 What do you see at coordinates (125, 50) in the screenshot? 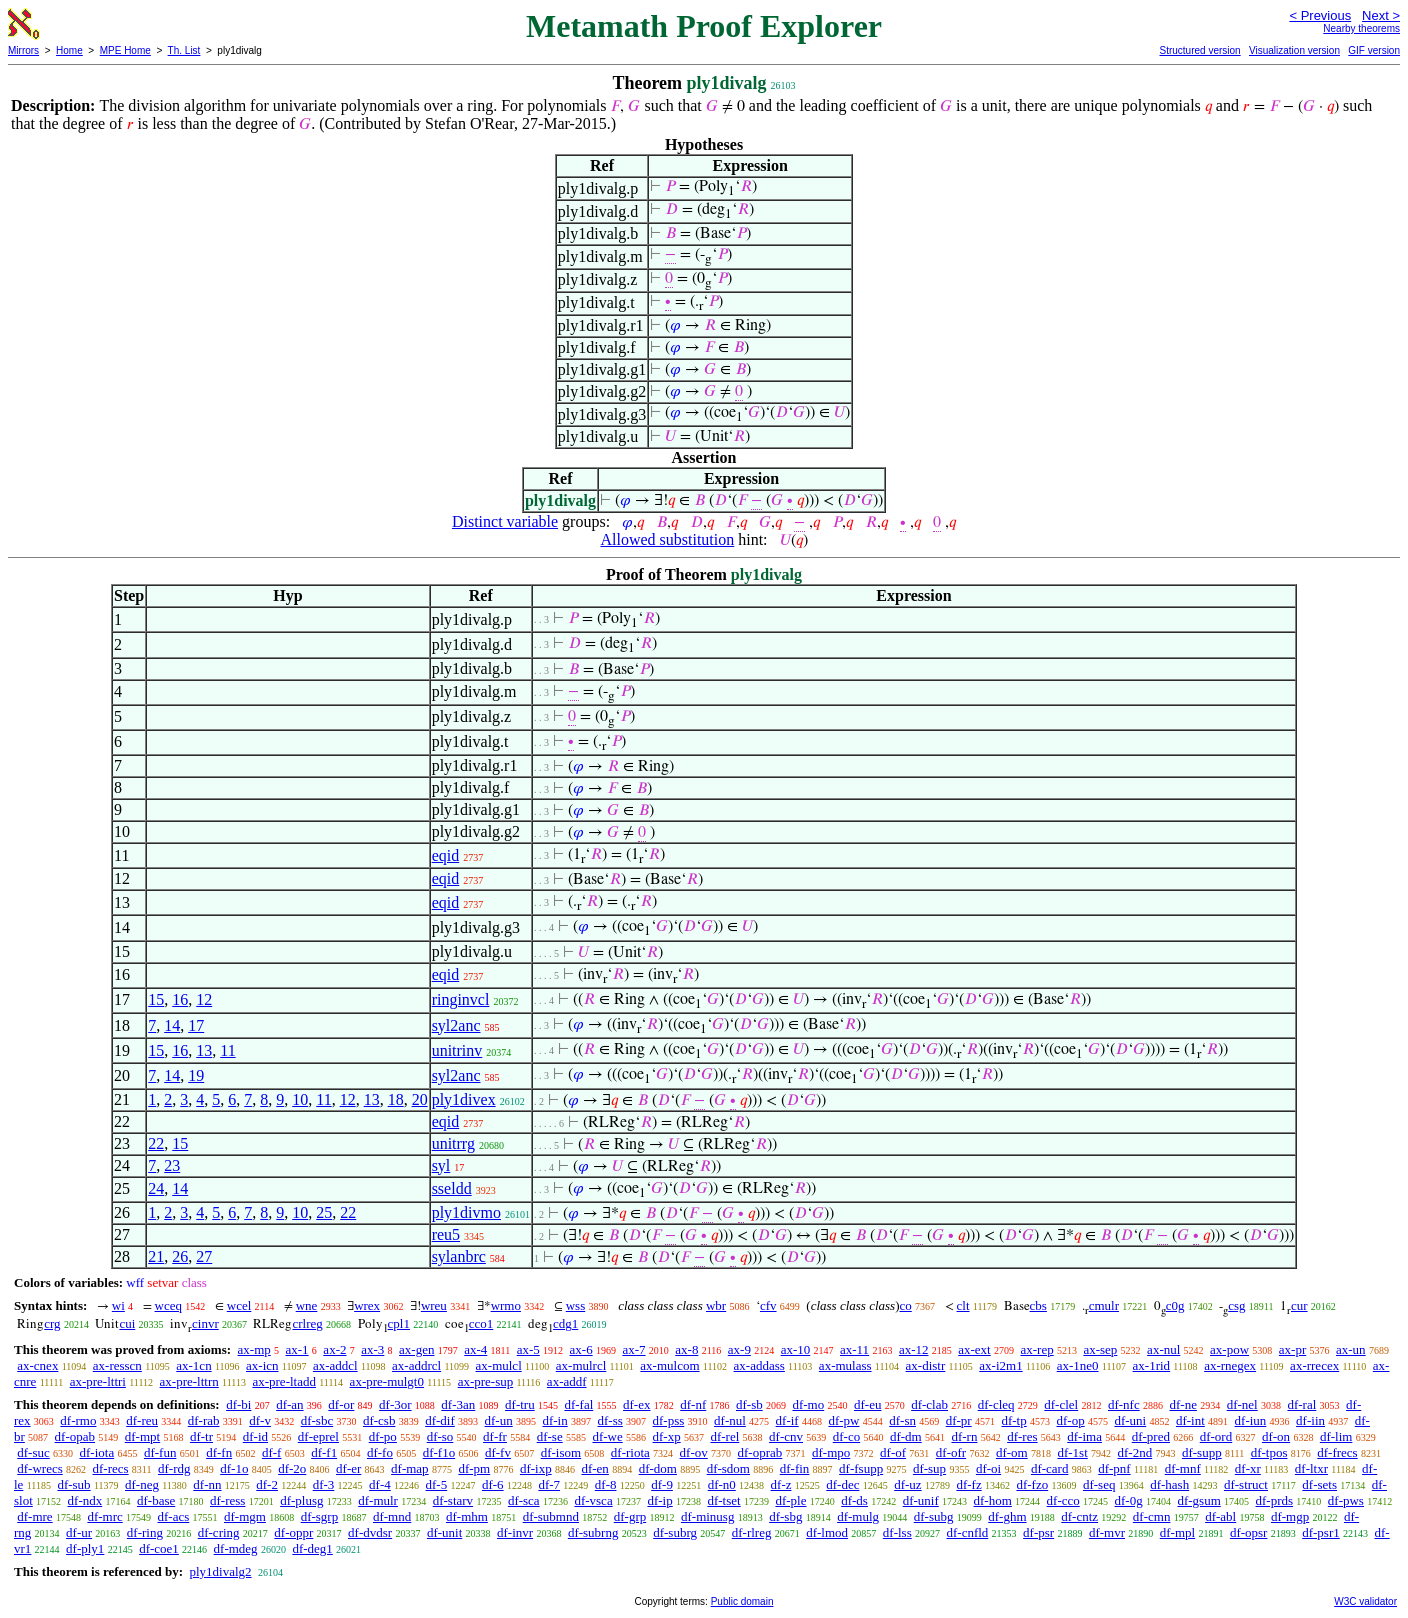
I see `MPE Home` at bounding box center [125, 50].